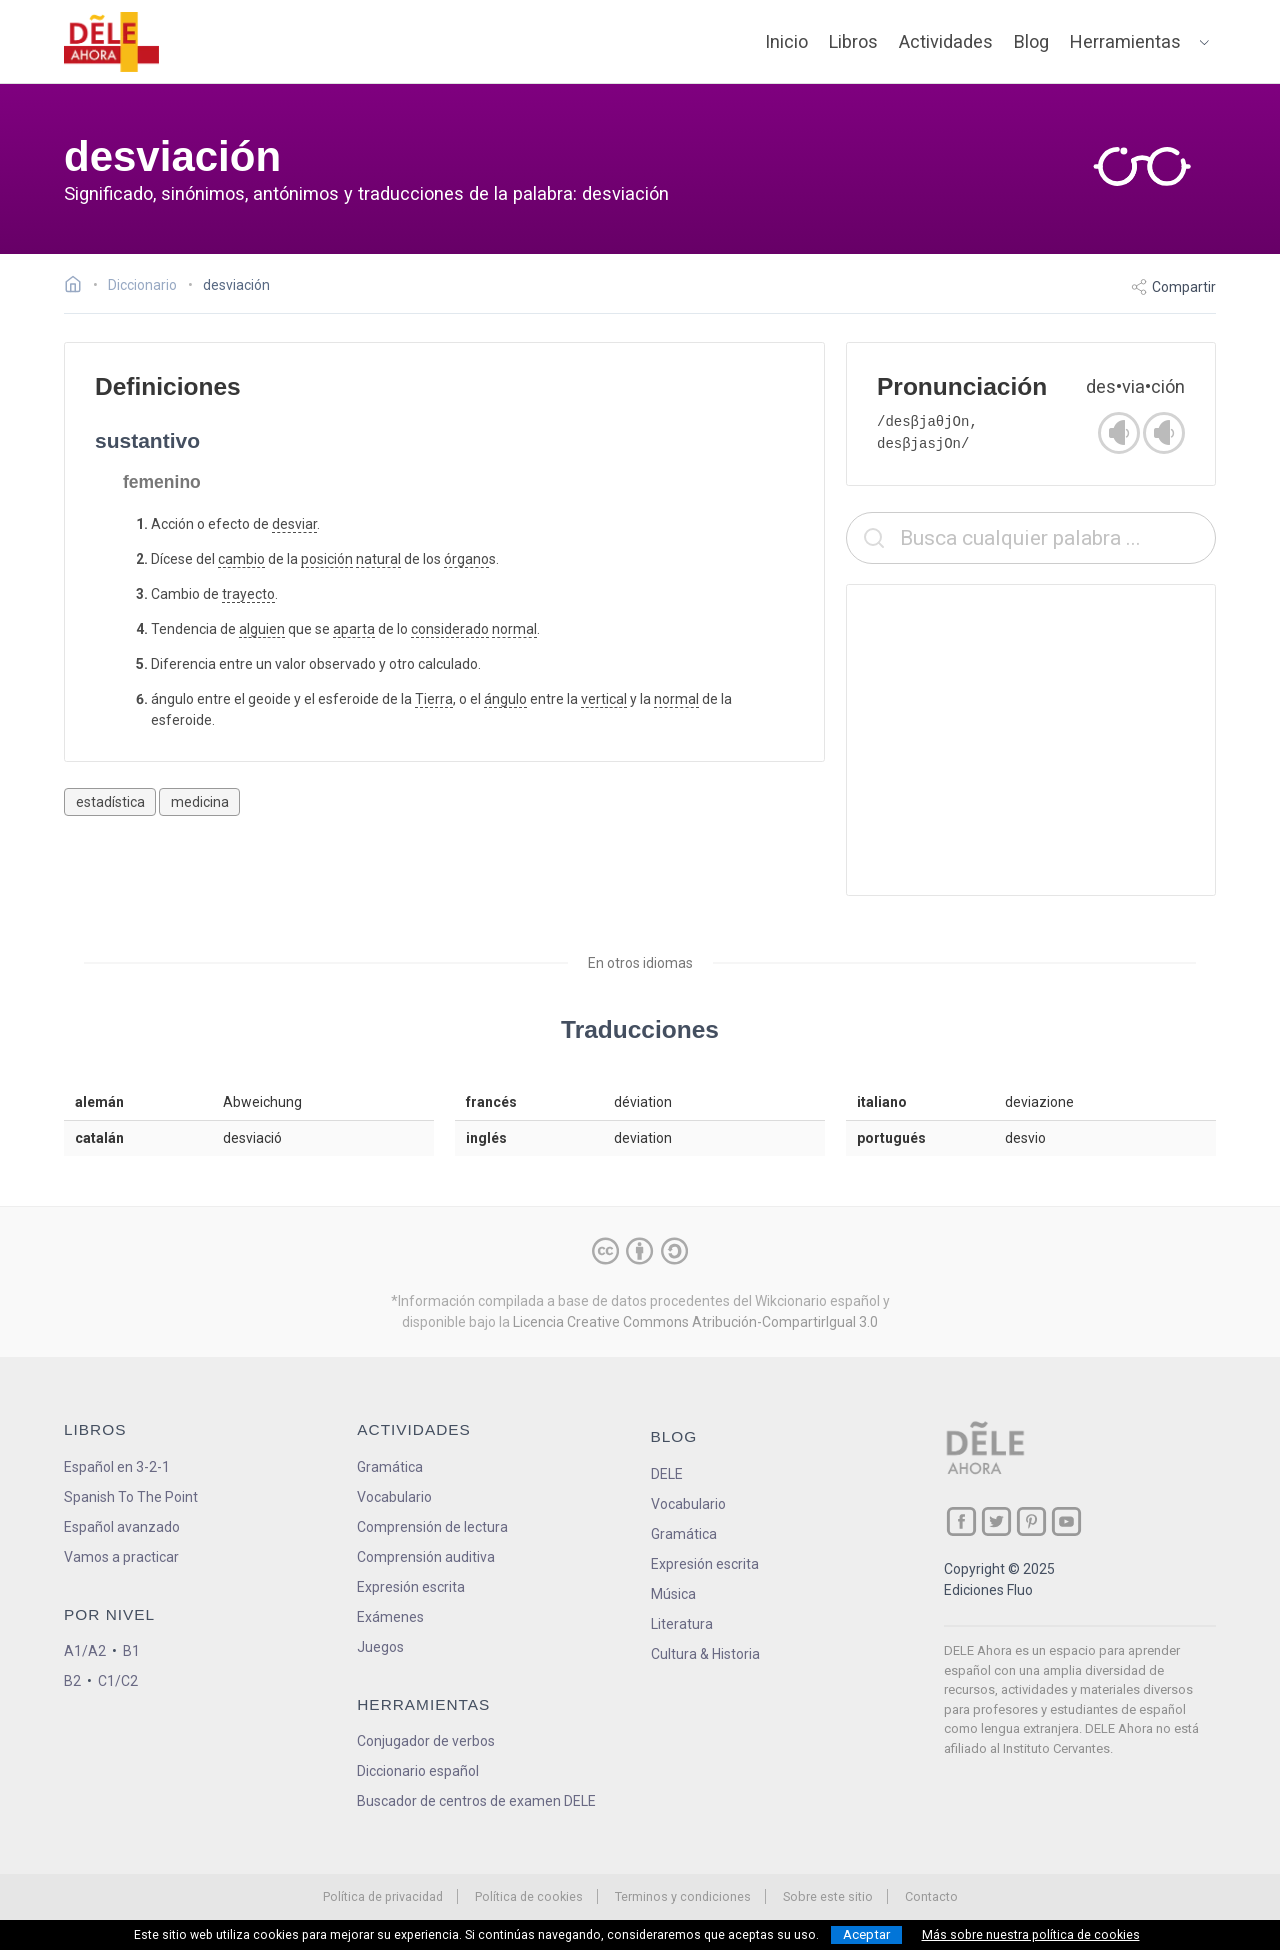 Image resolution: width=1280 pixels, height=1950 pixels. What do you see at coordinates (394, 1497) in the screenshot?
I see `Vocabulario` at bounding box center [394, 1497].